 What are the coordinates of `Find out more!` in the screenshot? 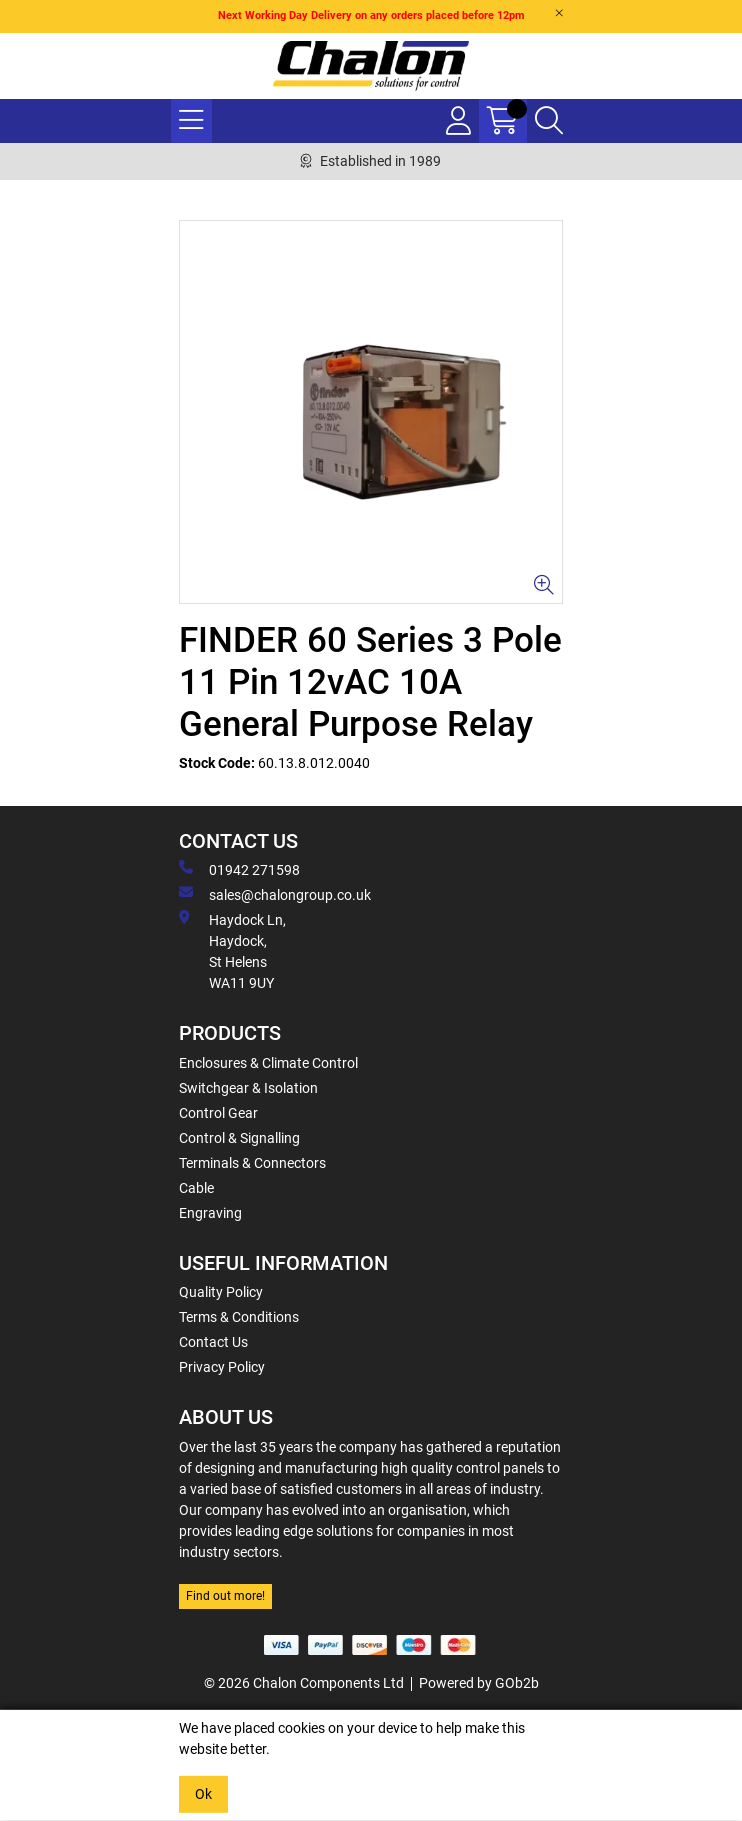 It's located at (225, 1596).